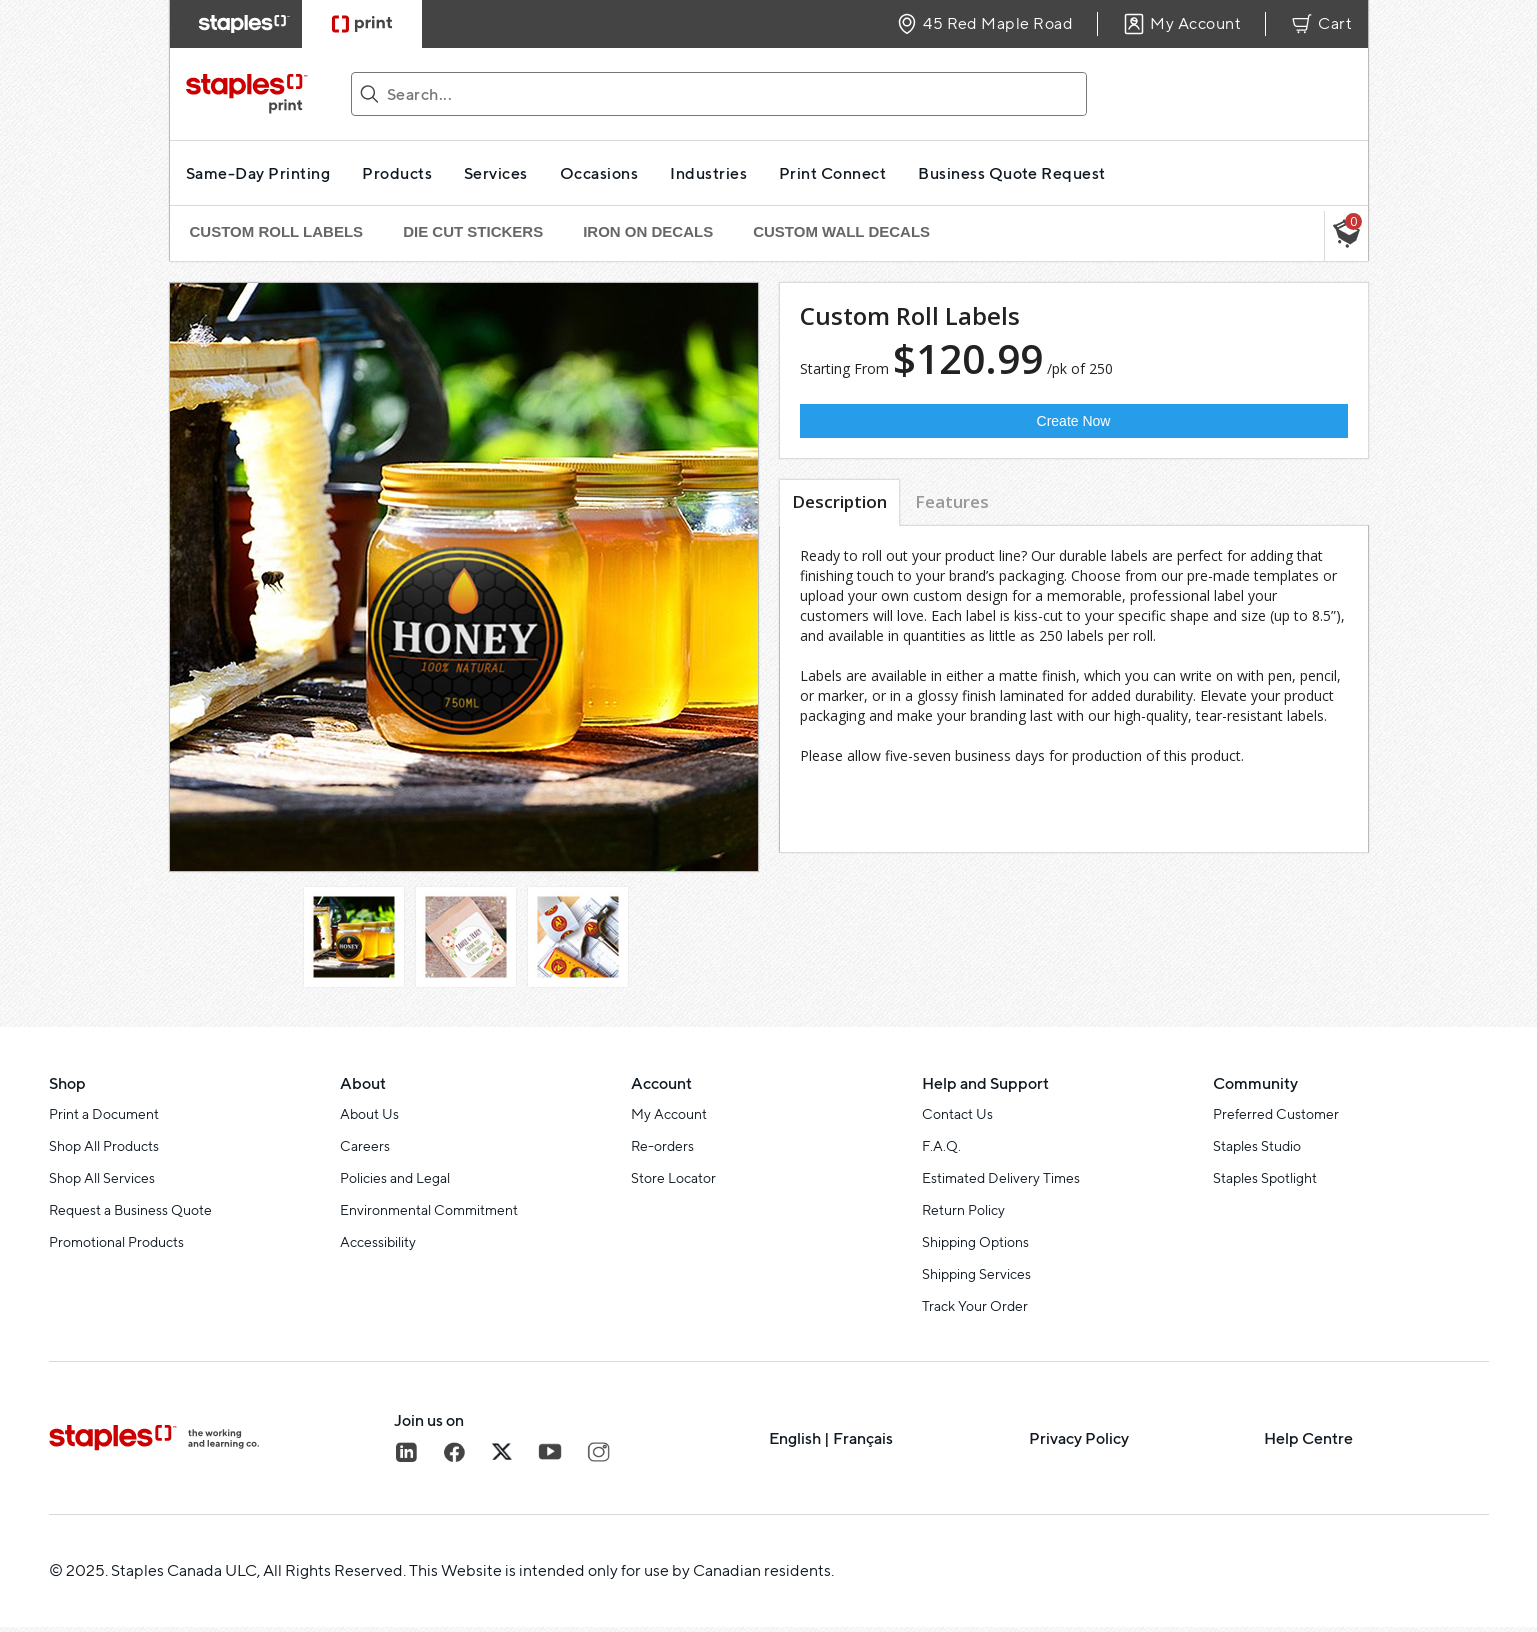 The height and width of the screenshot is (1632, 1537). Describe the element at coordinates (841, 231) in the screenshot. I see `Custom Wall Decals` at that location.